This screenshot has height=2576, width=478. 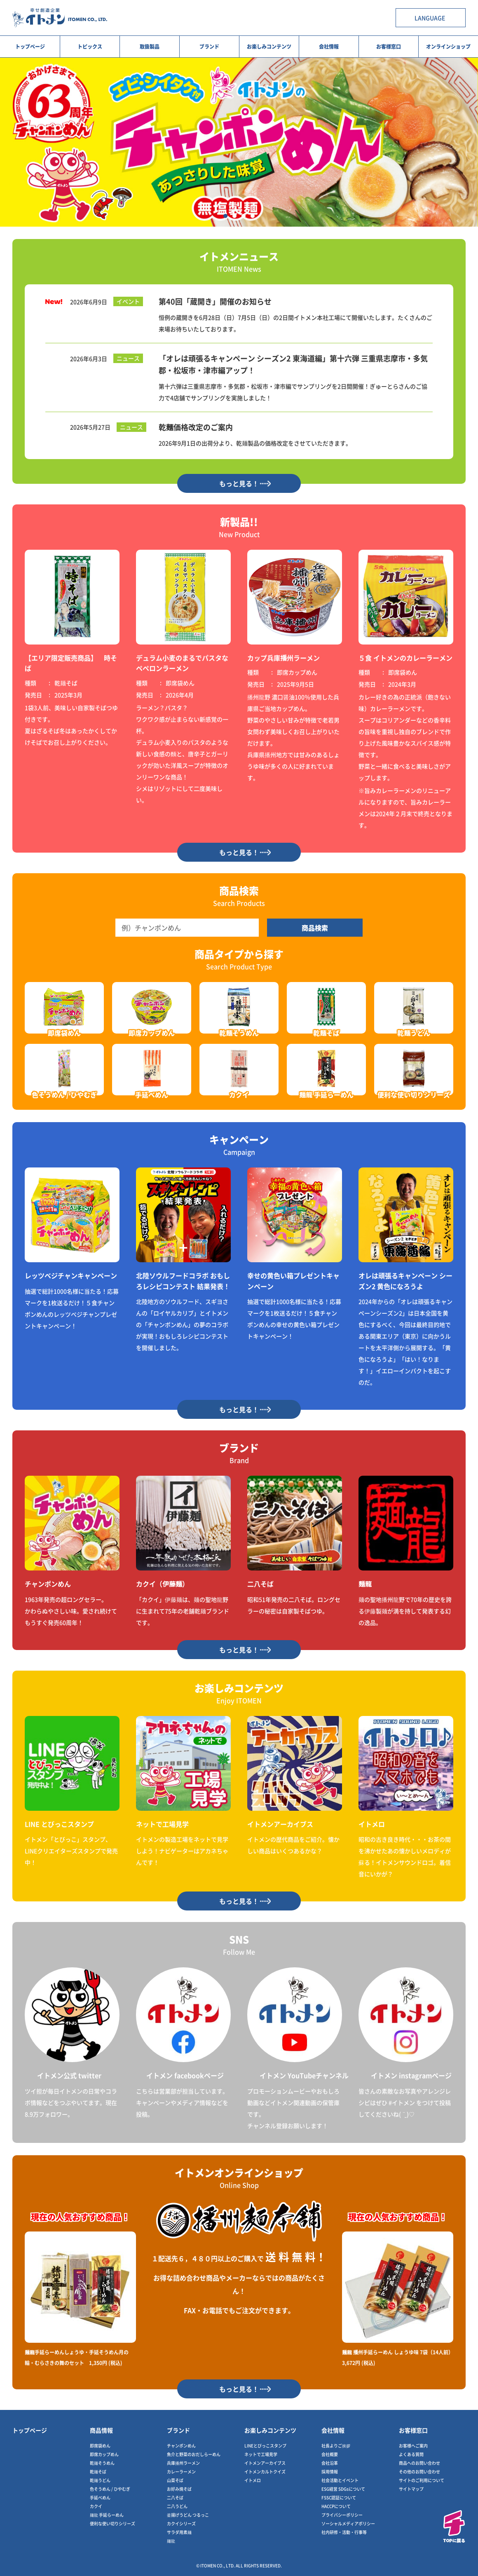 I want to click on ブランド, so click(x=209, y=46).